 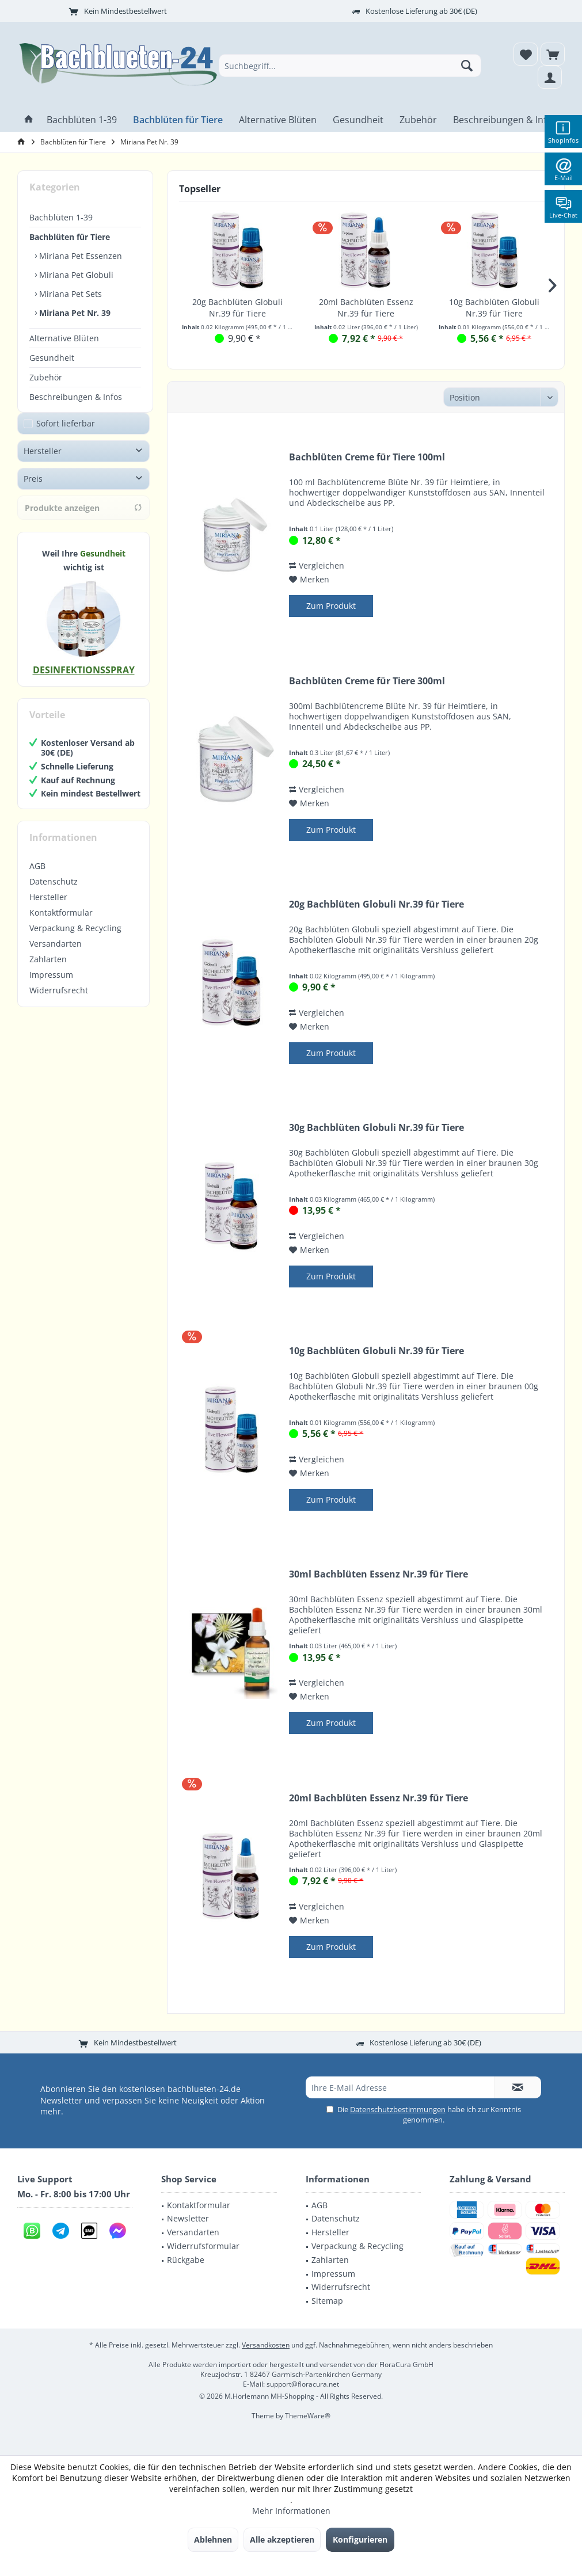 What do you see at coordinates (366, 307) in the screenshot?
I see `20ml Bachblüten Essenz Nr.39 für Tiere` at bounding box center [366, 307].